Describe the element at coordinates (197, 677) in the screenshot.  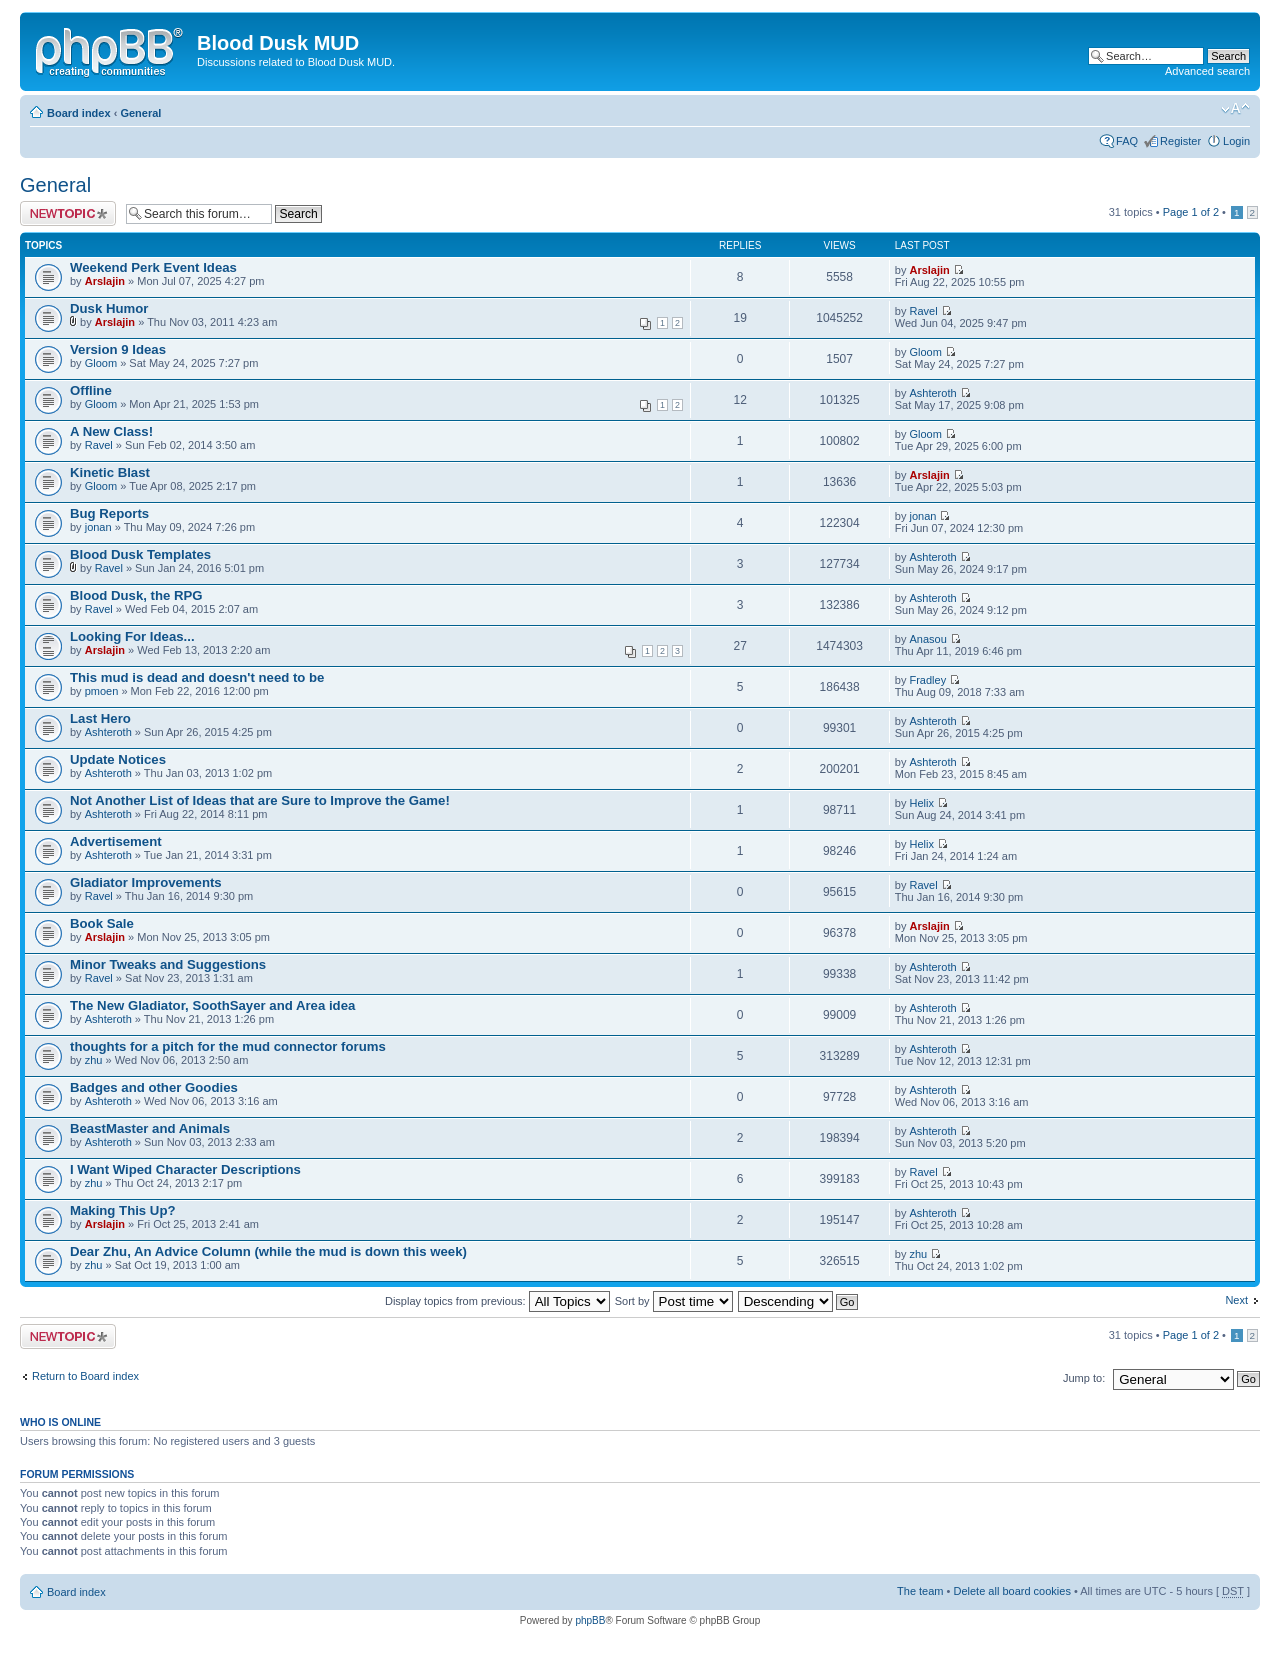
I see `This mud is dead and doesn't need to be` at that location.